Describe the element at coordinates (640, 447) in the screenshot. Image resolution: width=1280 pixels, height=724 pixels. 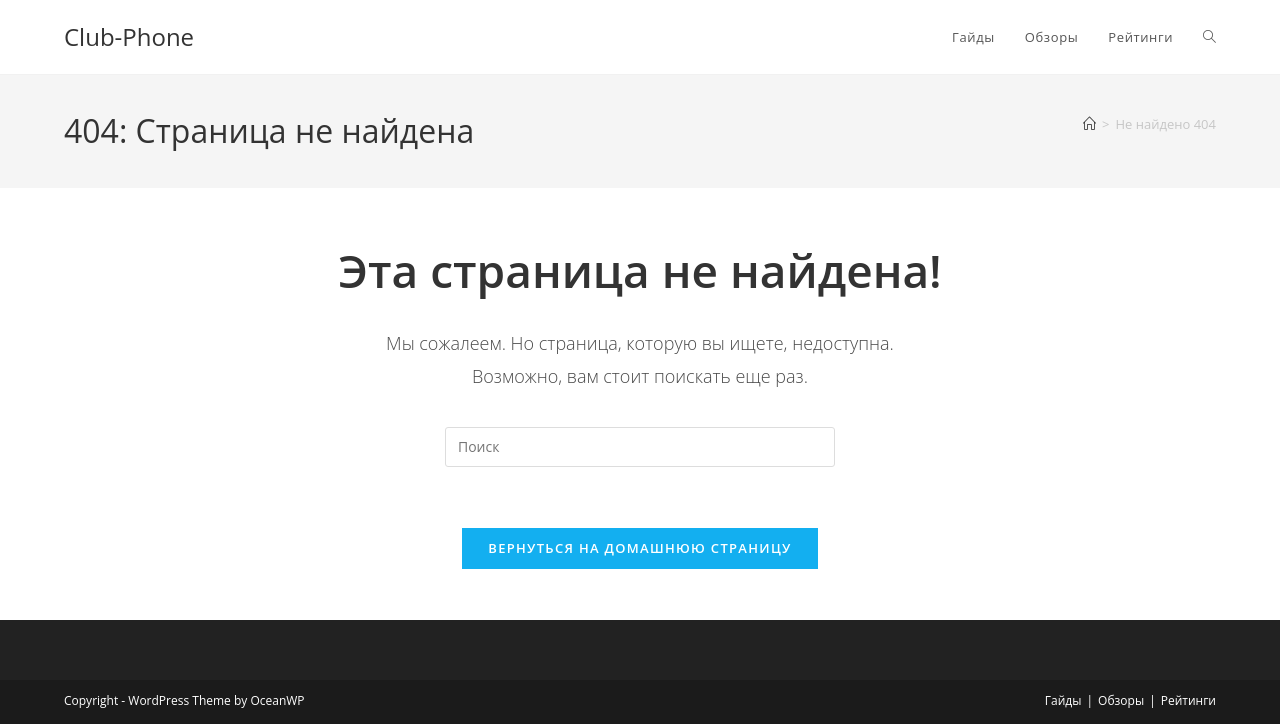
I see `[Вставка поискового запроса]` at that location.